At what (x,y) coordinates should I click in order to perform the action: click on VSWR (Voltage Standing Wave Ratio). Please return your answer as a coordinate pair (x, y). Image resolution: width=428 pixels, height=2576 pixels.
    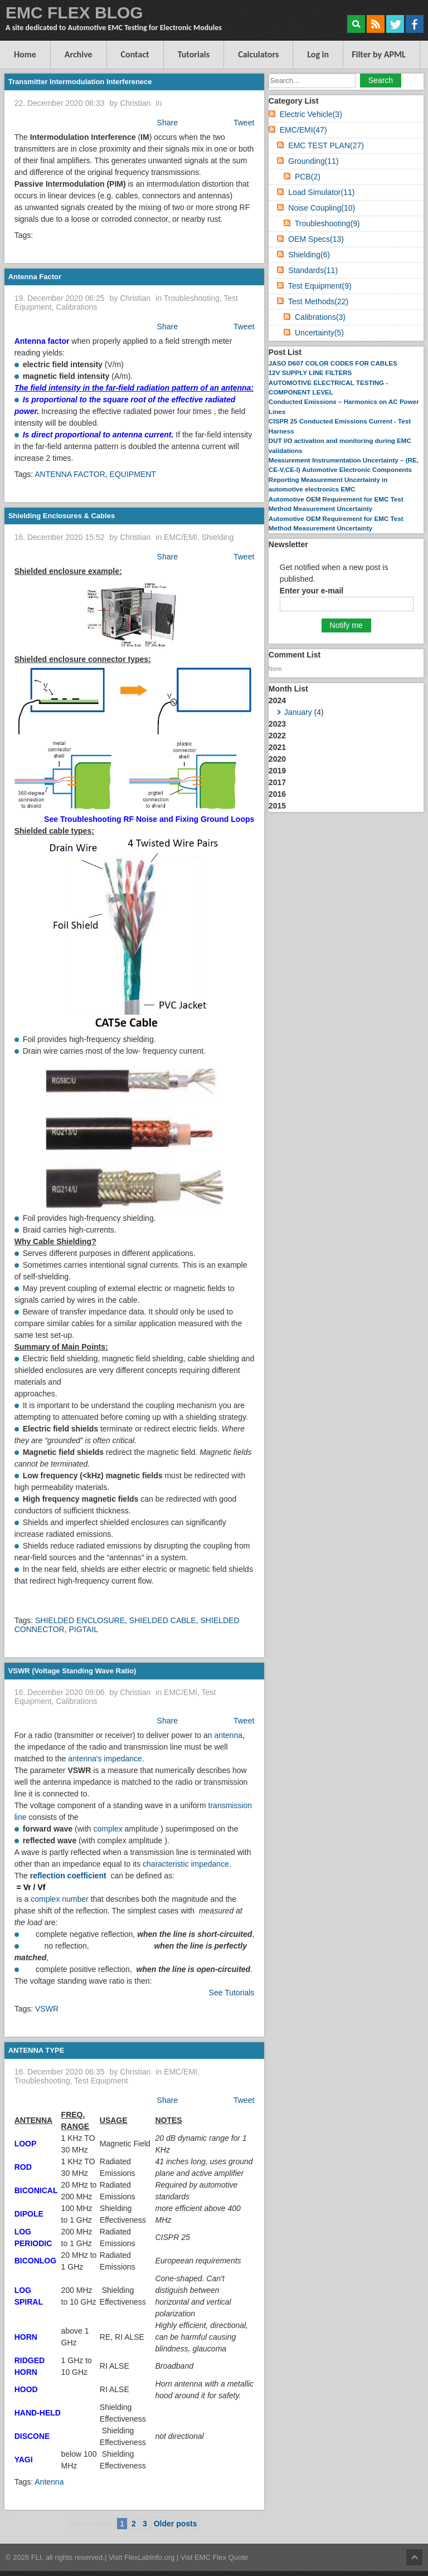
    Looking at the image, I should click on (72, 1671).